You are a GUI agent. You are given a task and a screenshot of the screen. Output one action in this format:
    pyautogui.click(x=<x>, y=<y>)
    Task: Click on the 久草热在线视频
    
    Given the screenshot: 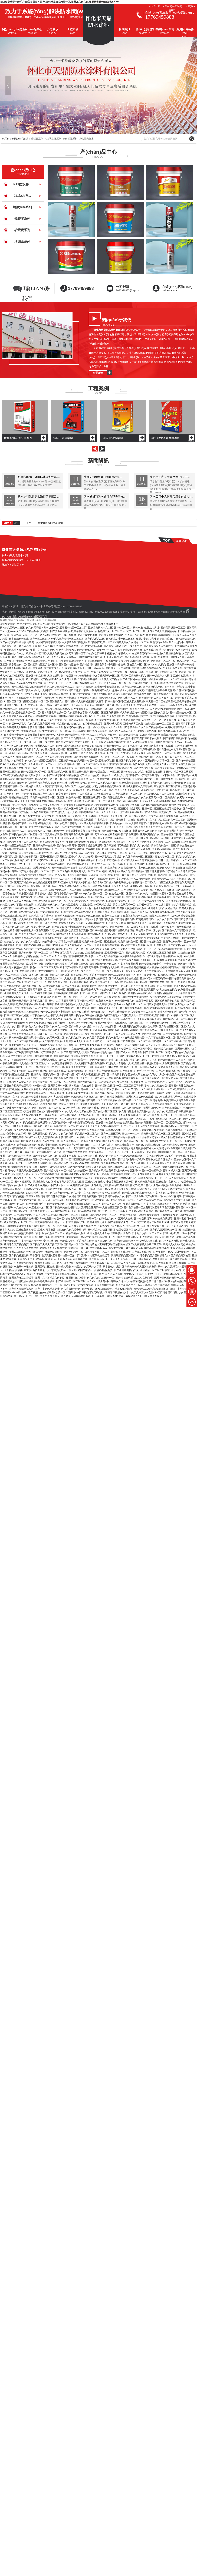 What is the action you would take?
    pyautogui.click(x=58, y=930)
    